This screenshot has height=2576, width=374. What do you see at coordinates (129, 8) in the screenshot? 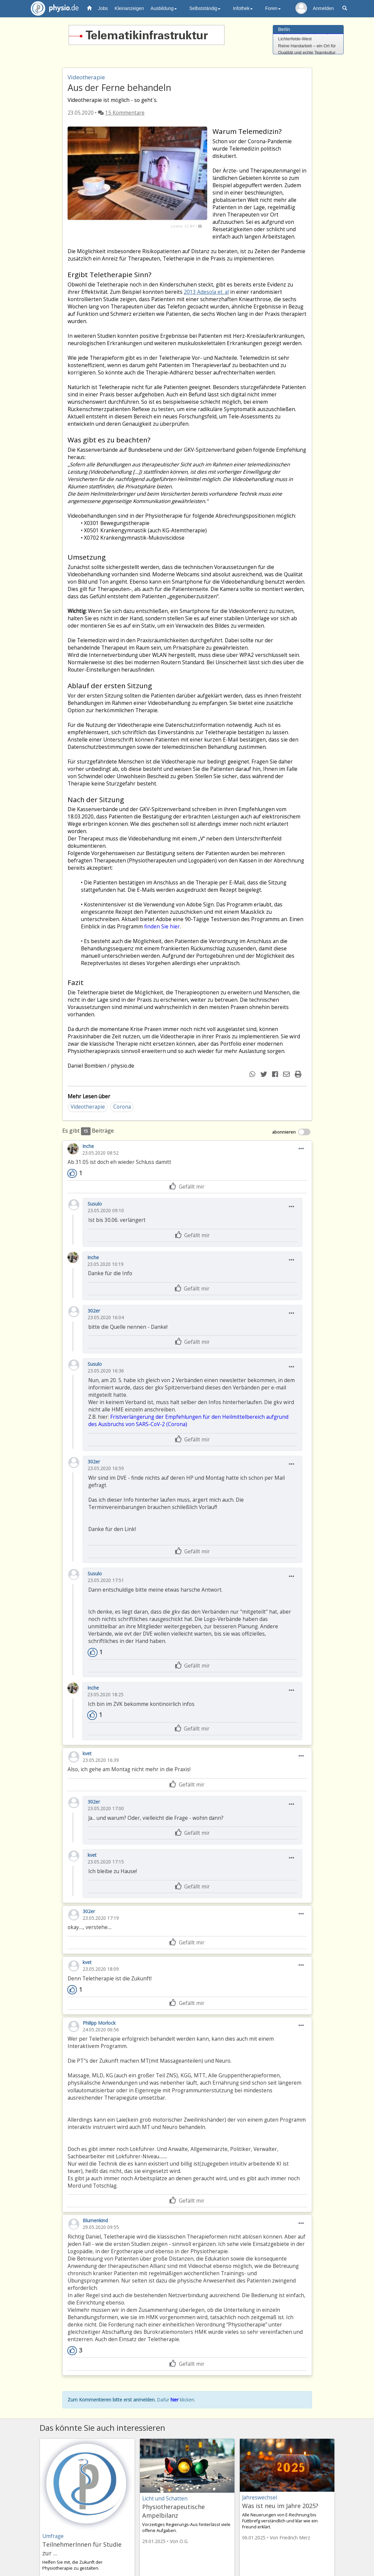
I see `Kleinanzeigen` at bounding box center [129, 8].